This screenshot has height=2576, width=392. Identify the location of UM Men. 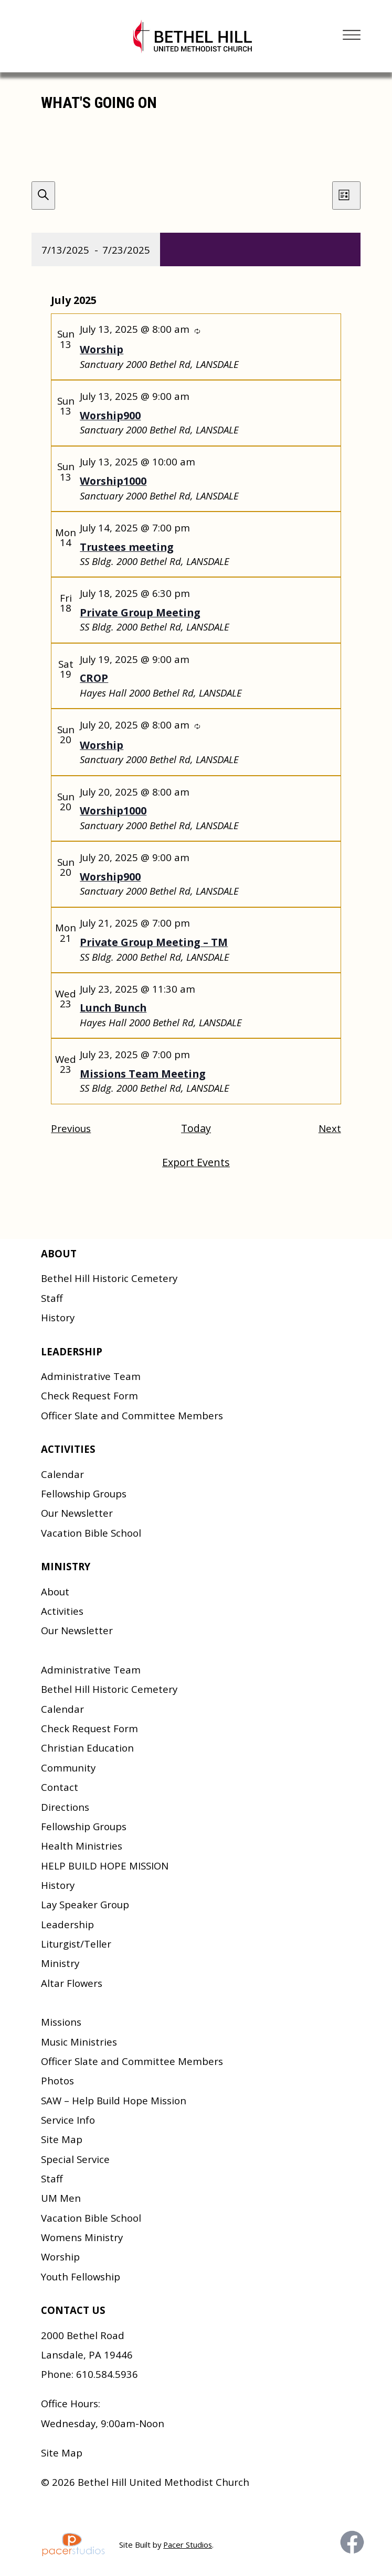
(61, 2197).